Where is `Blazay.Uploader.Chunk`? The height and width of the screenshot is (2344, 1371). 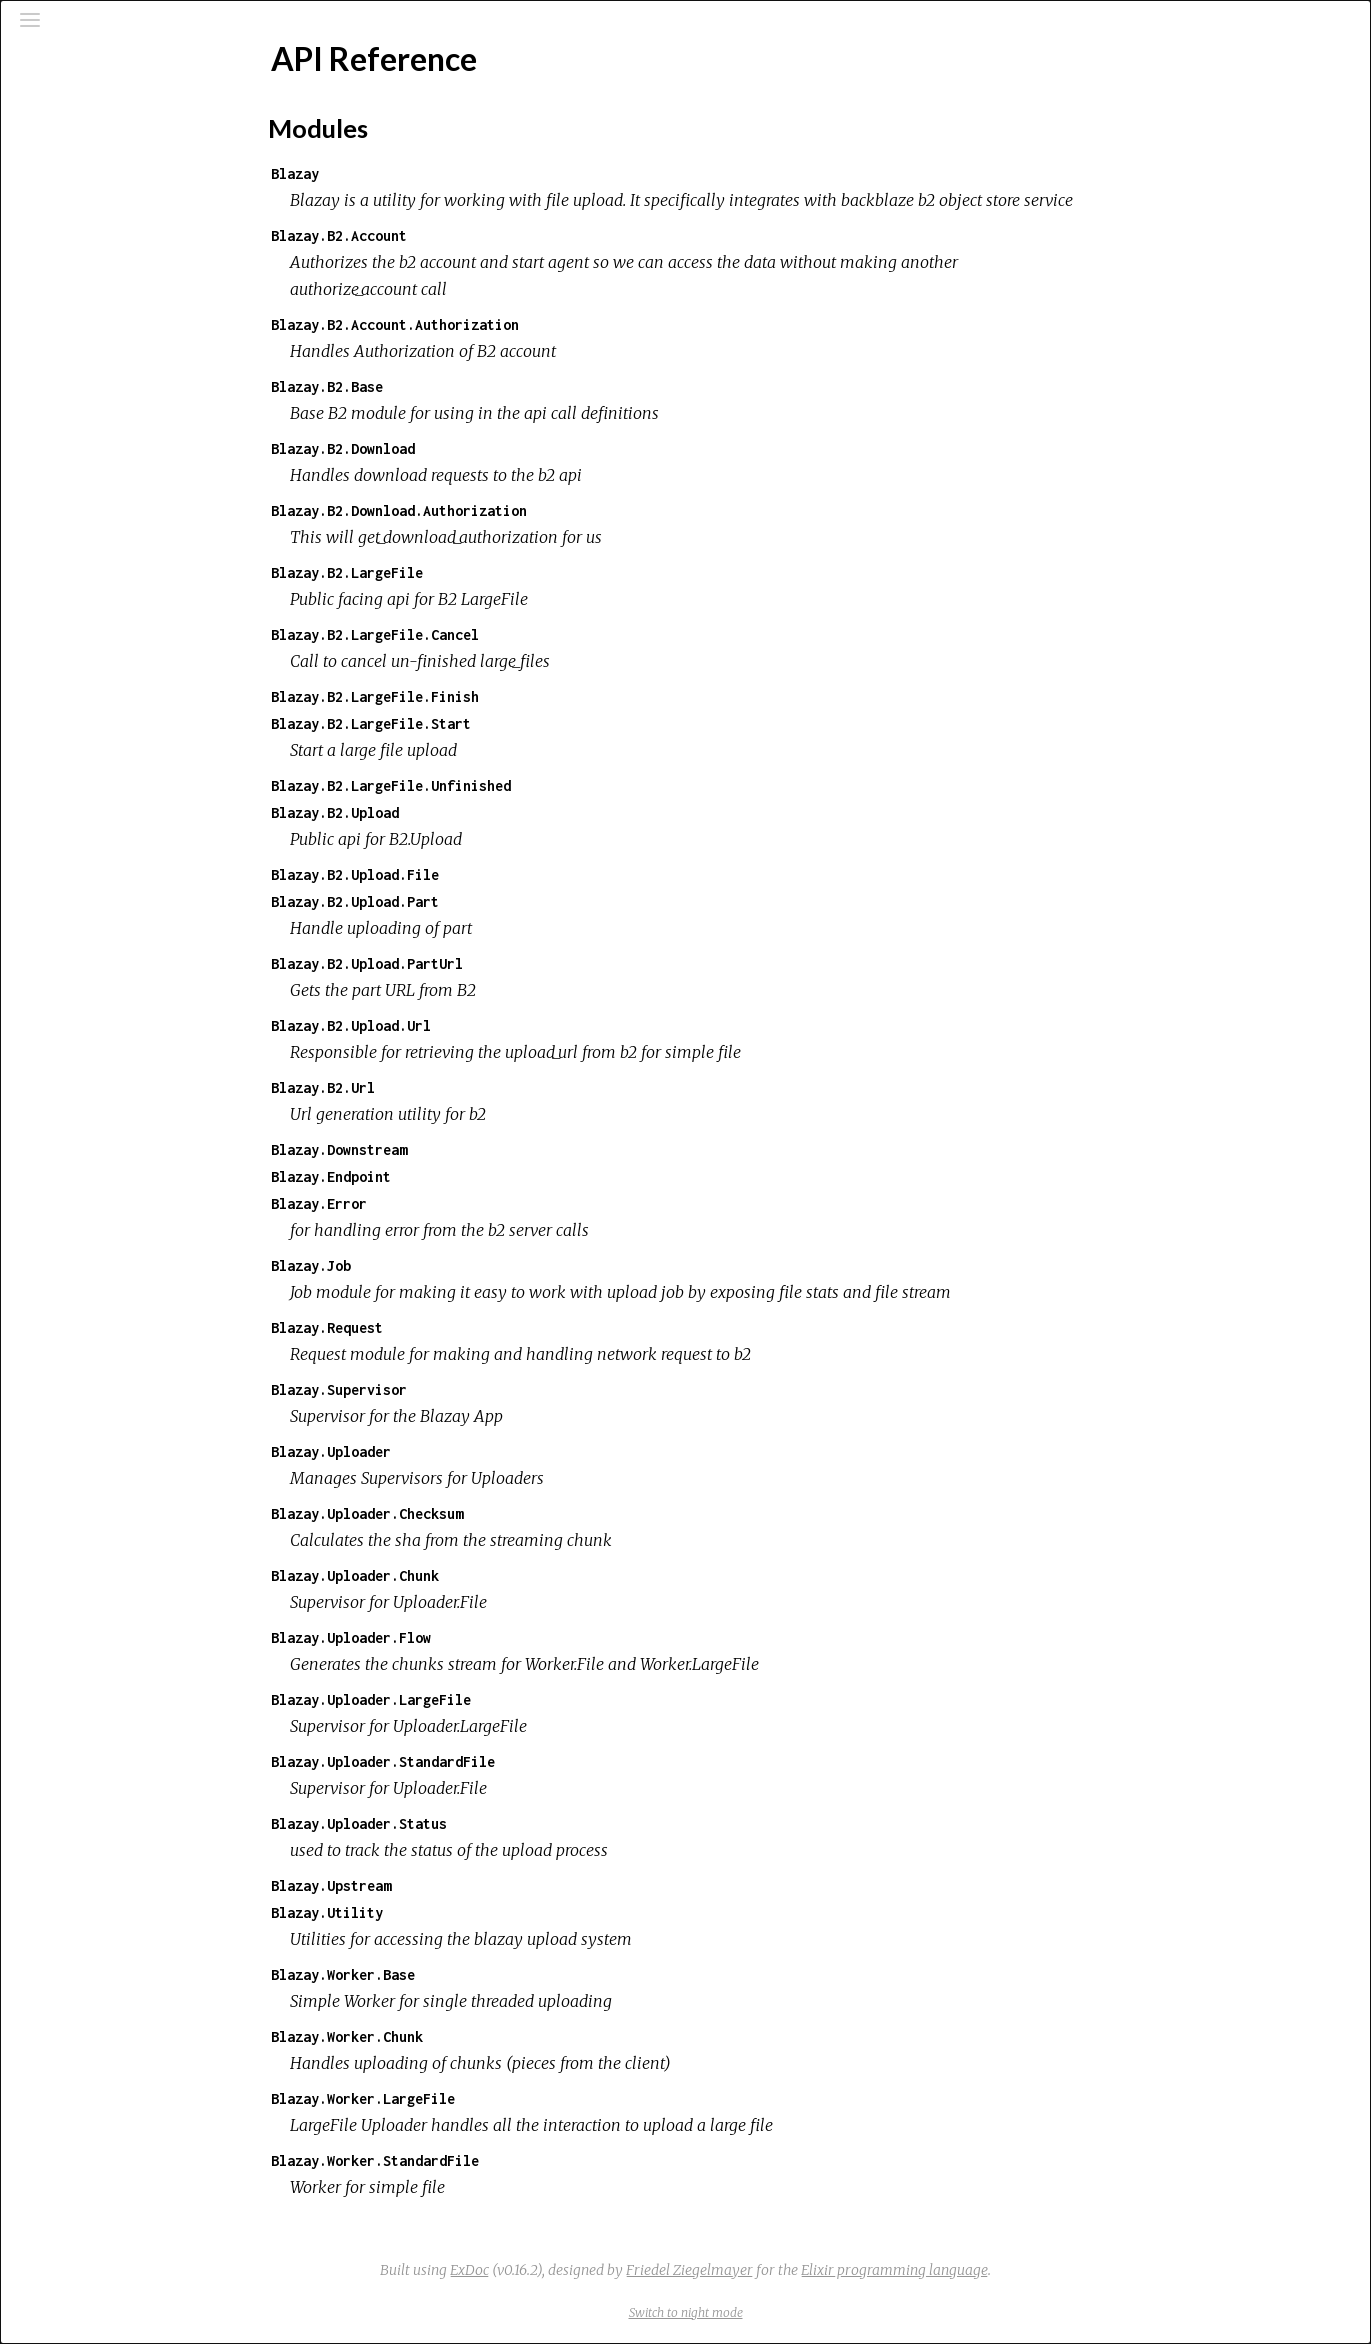
Blazay.Uploader.Chunk is located at coordinates (505, 1575).